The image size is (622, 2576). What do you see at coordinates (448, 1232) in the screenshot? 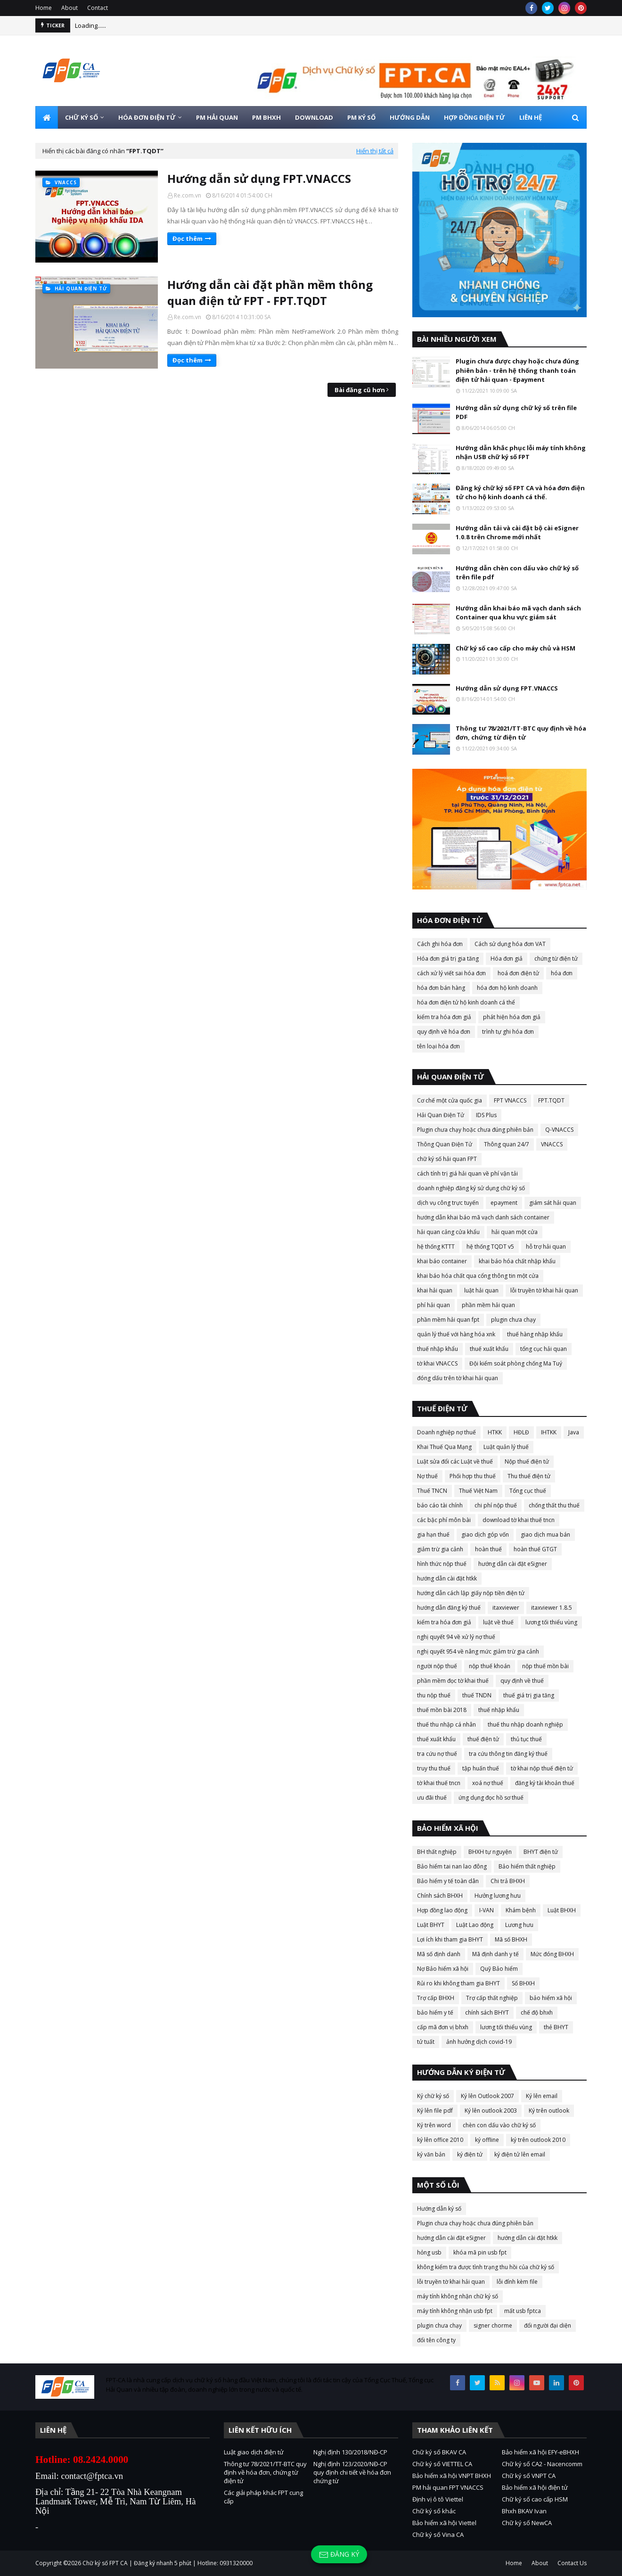
I see `hải quan cảng cửa khẩu` at bounding box center [448, 1232].